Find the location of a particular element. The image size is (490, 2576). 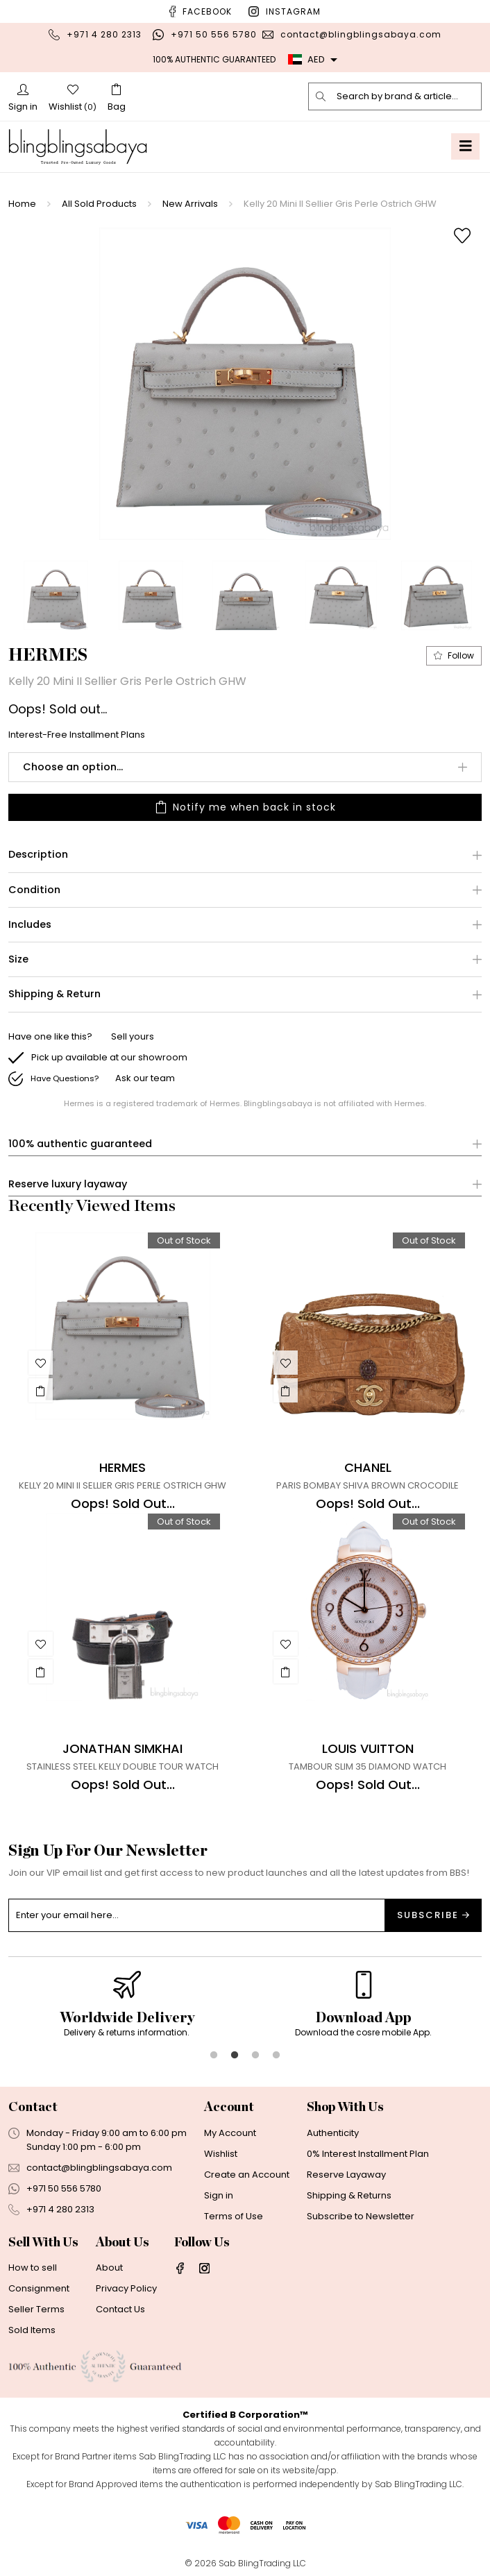

100% authentic guaranteed is located at coordinates (80, 1144).